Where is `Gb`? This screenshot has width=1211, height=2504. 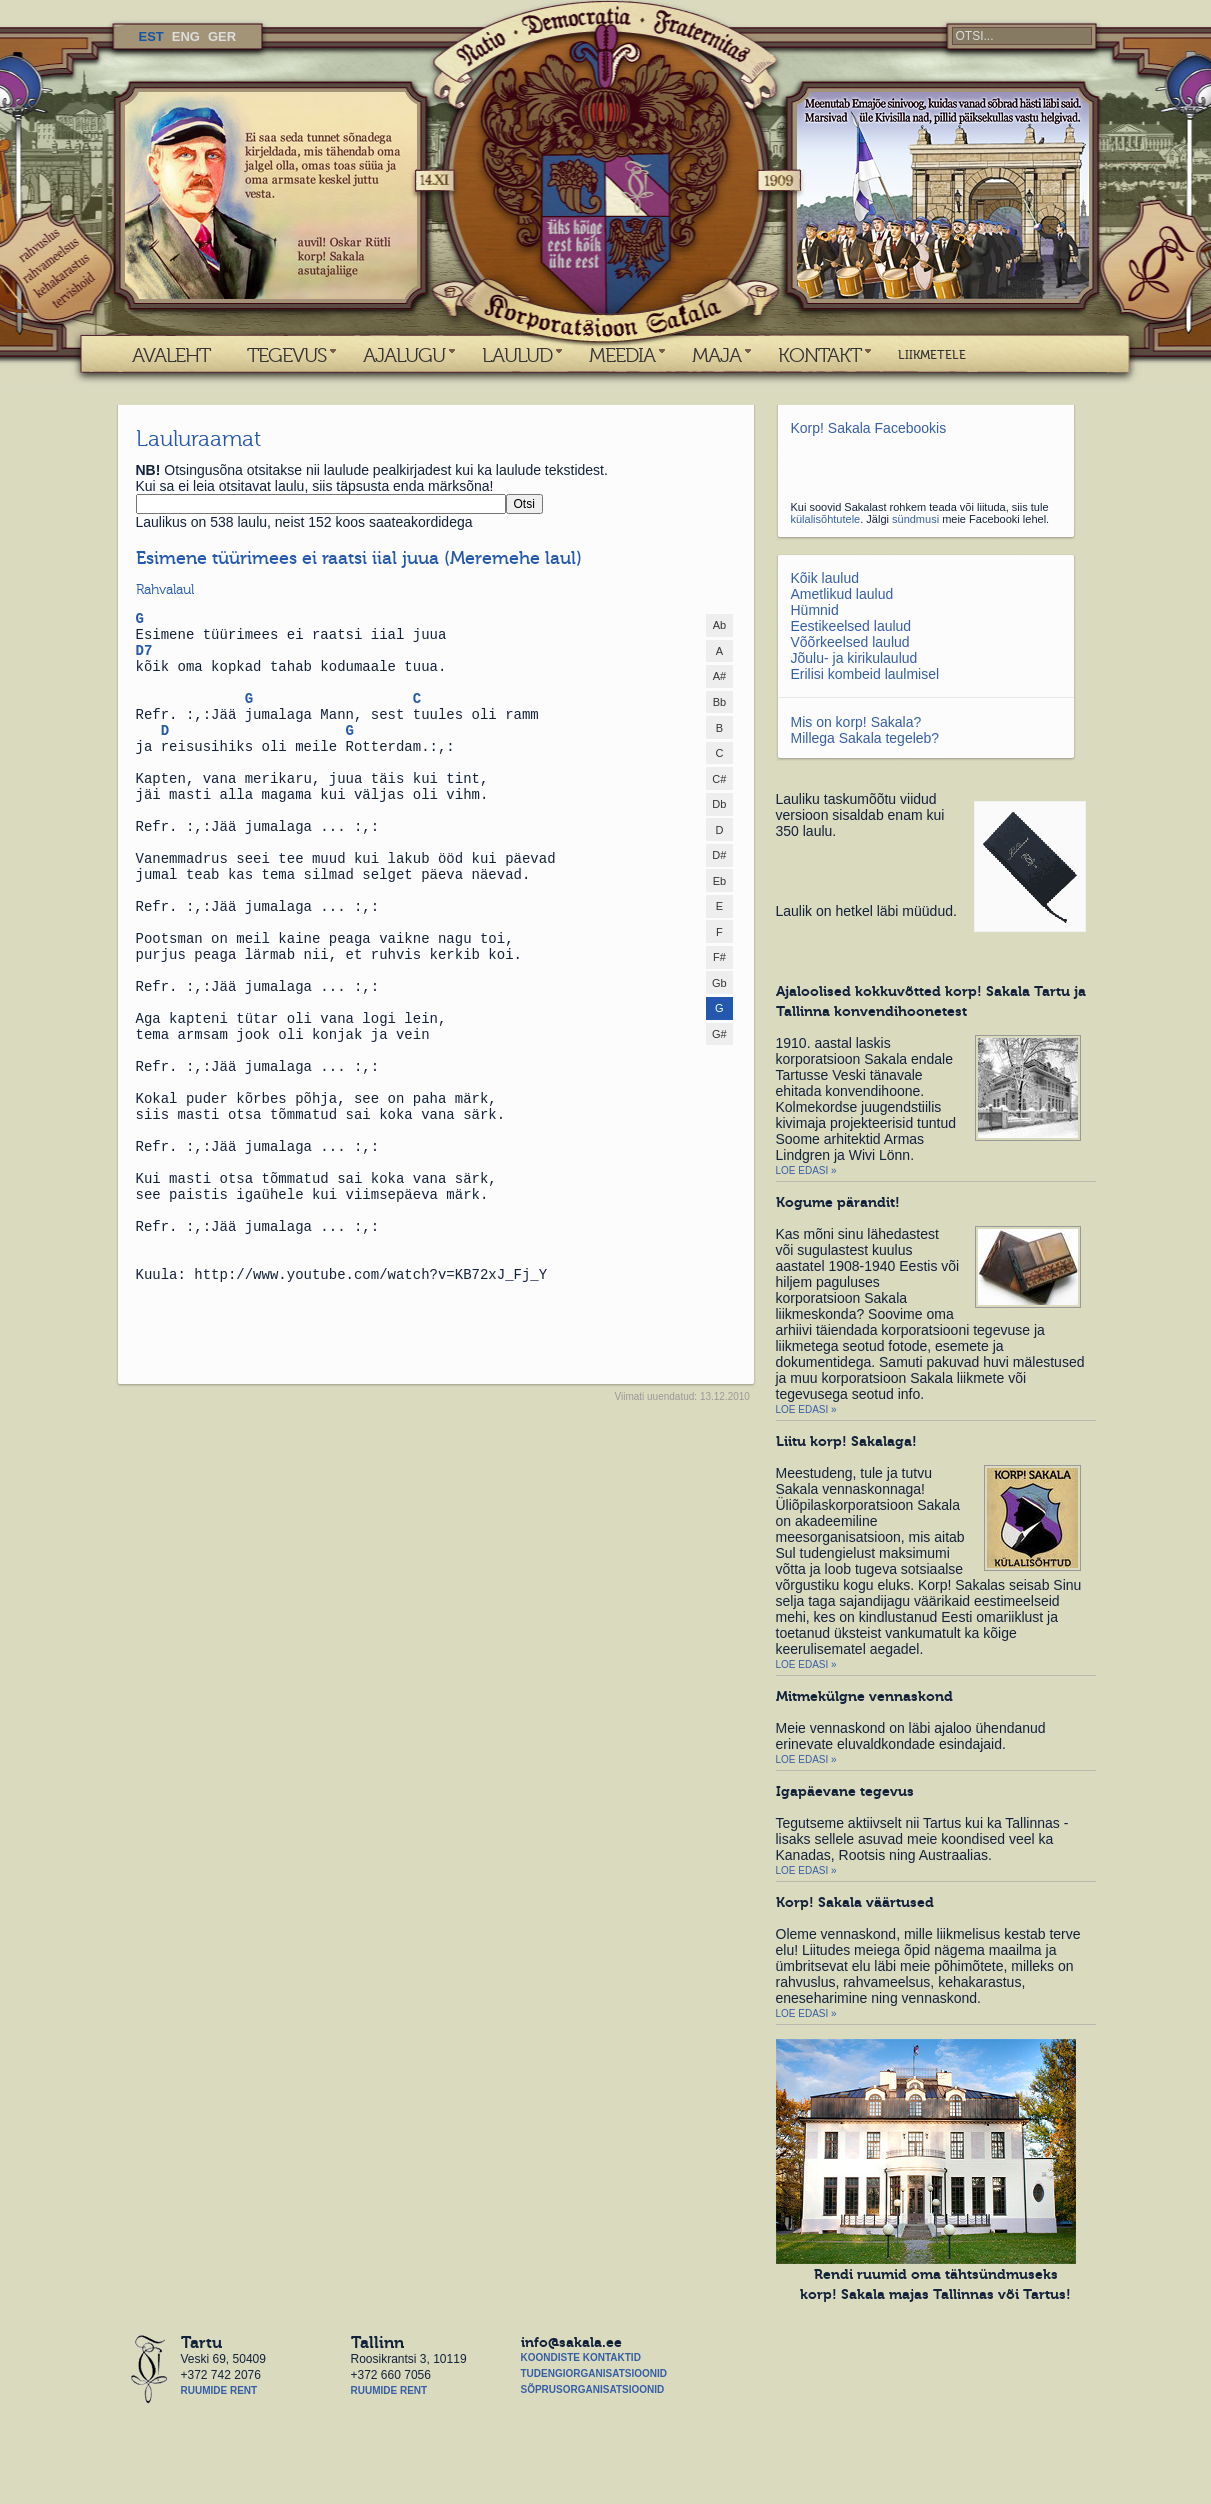 Gb is located at coordinates (719, 983).